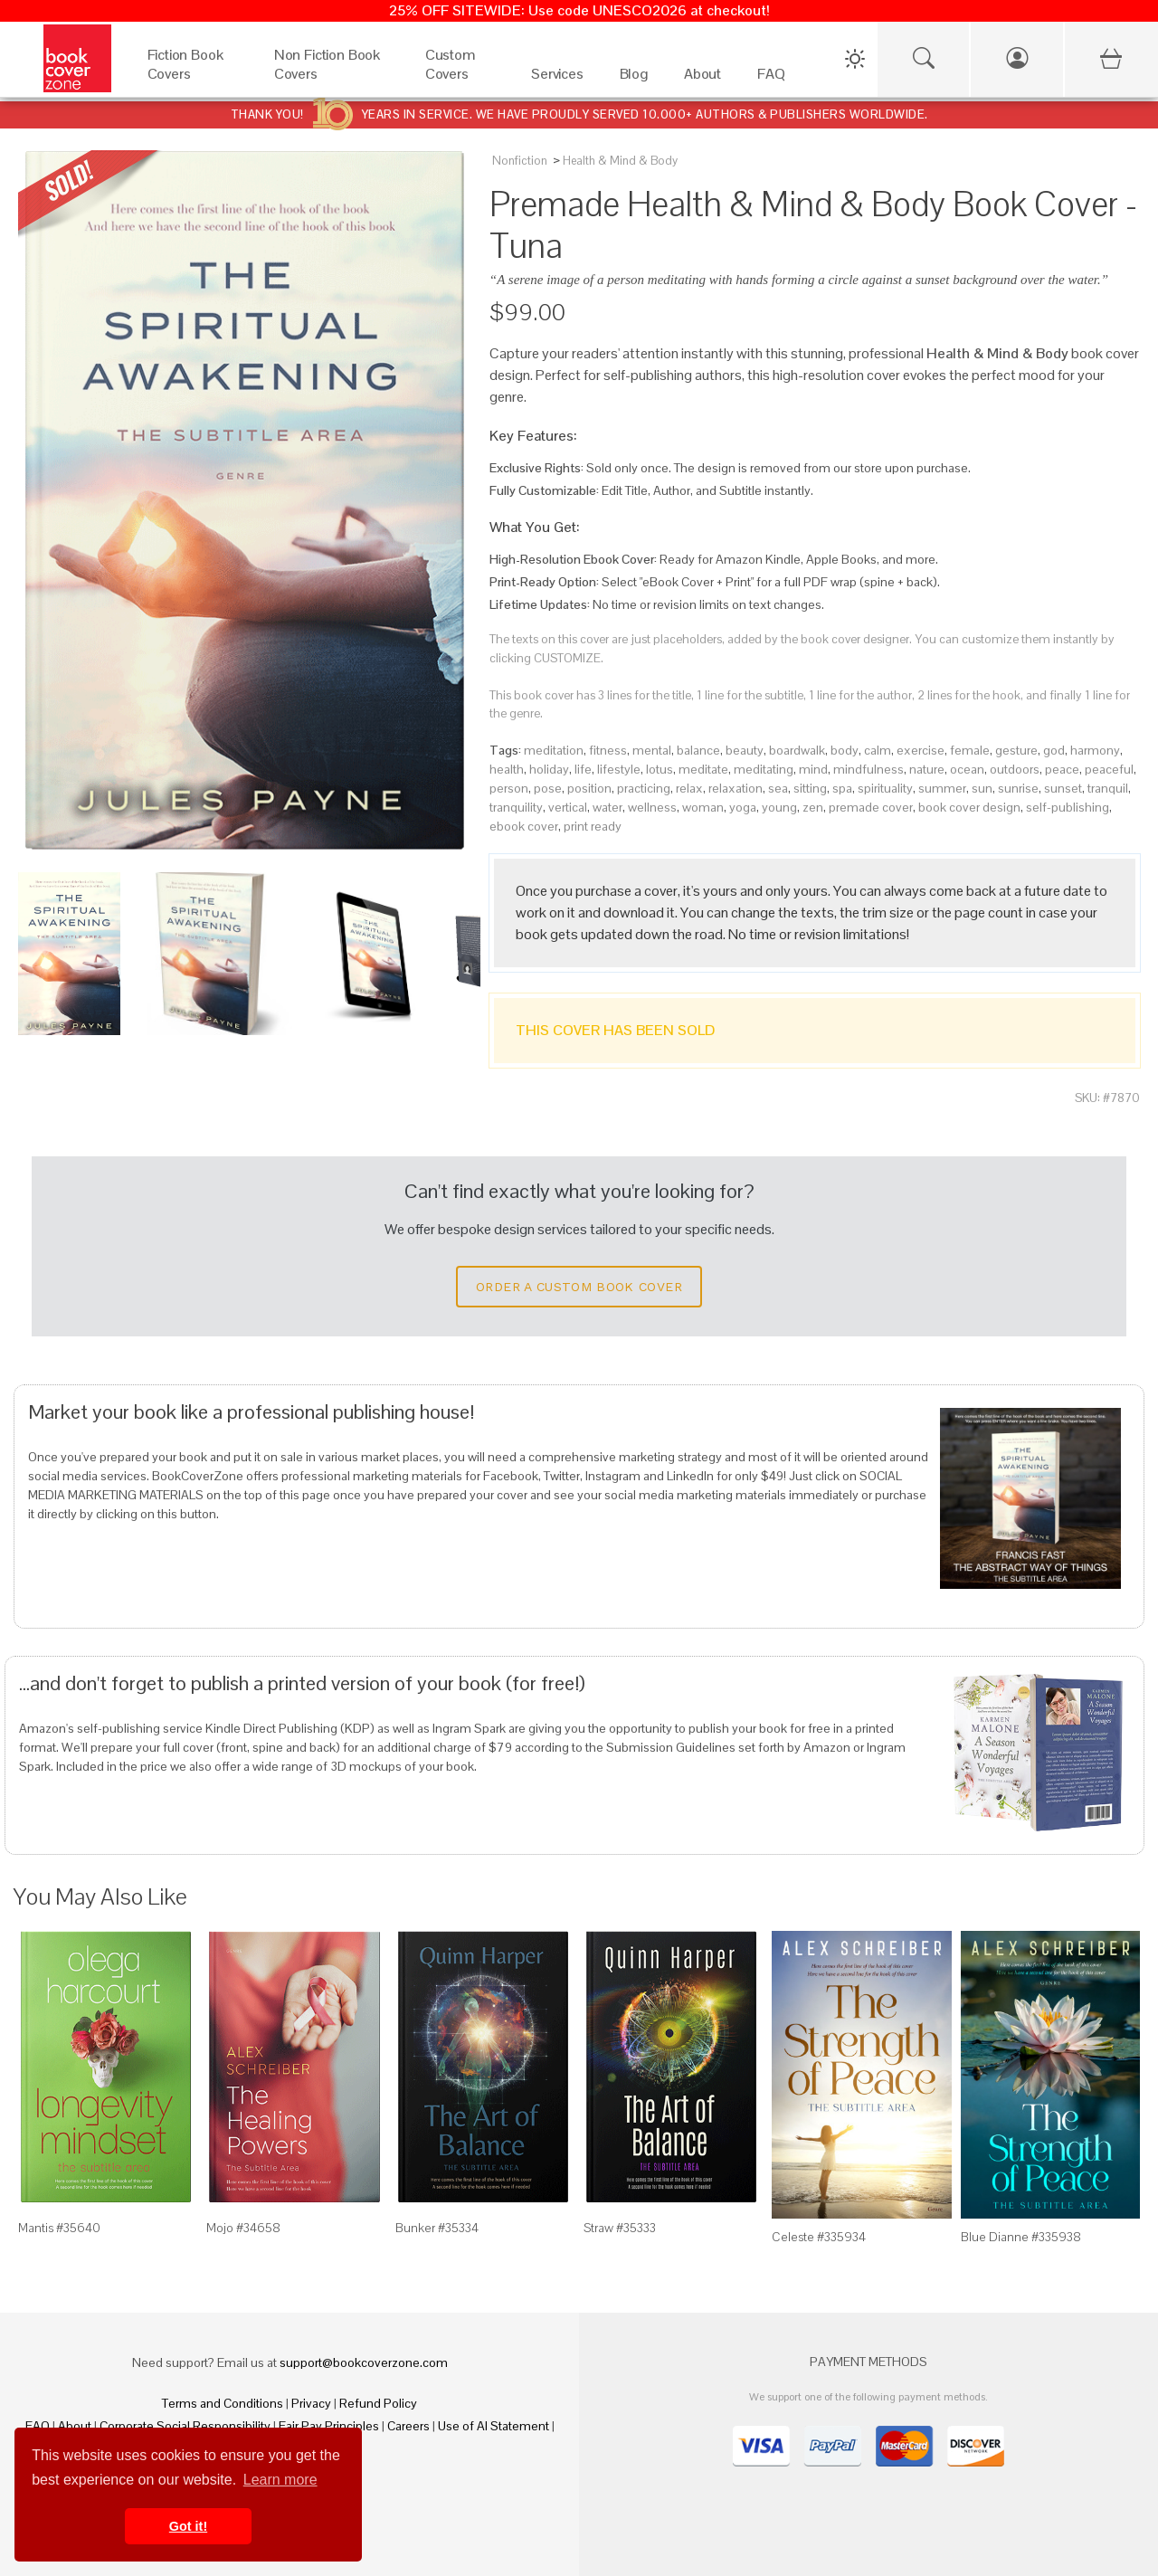  What do you see at coordinates (311, 2403) in the screenshot?
I see `Privacy` at bounding box center [311, 2403].